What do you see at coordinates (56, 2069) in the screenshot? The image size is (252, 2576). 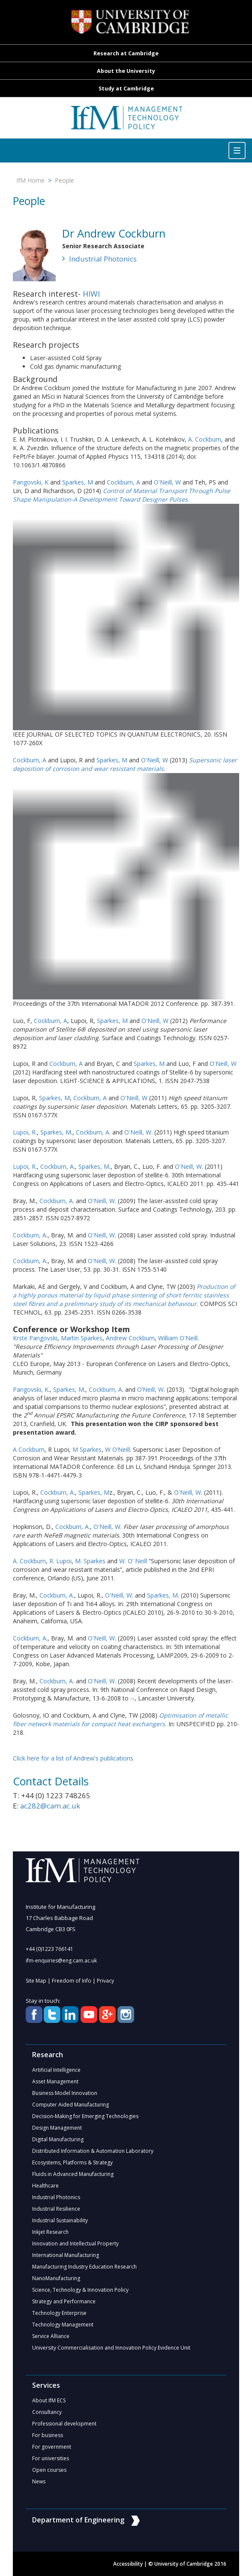 I see `Artificial Intelligence` at bounding box center [56, 2069].